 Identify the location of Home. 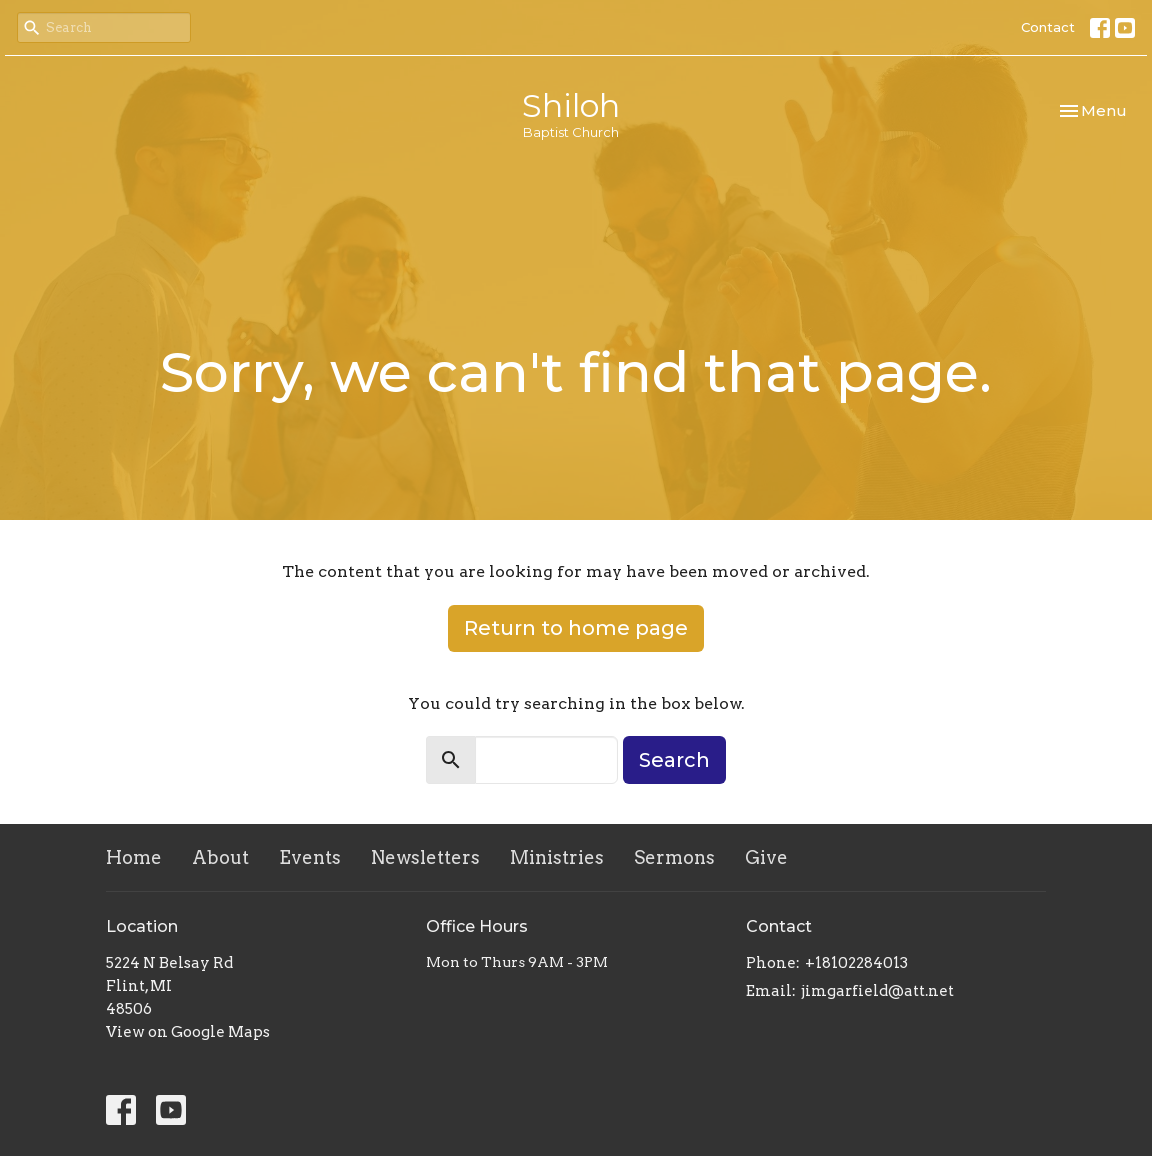
(134, 857).